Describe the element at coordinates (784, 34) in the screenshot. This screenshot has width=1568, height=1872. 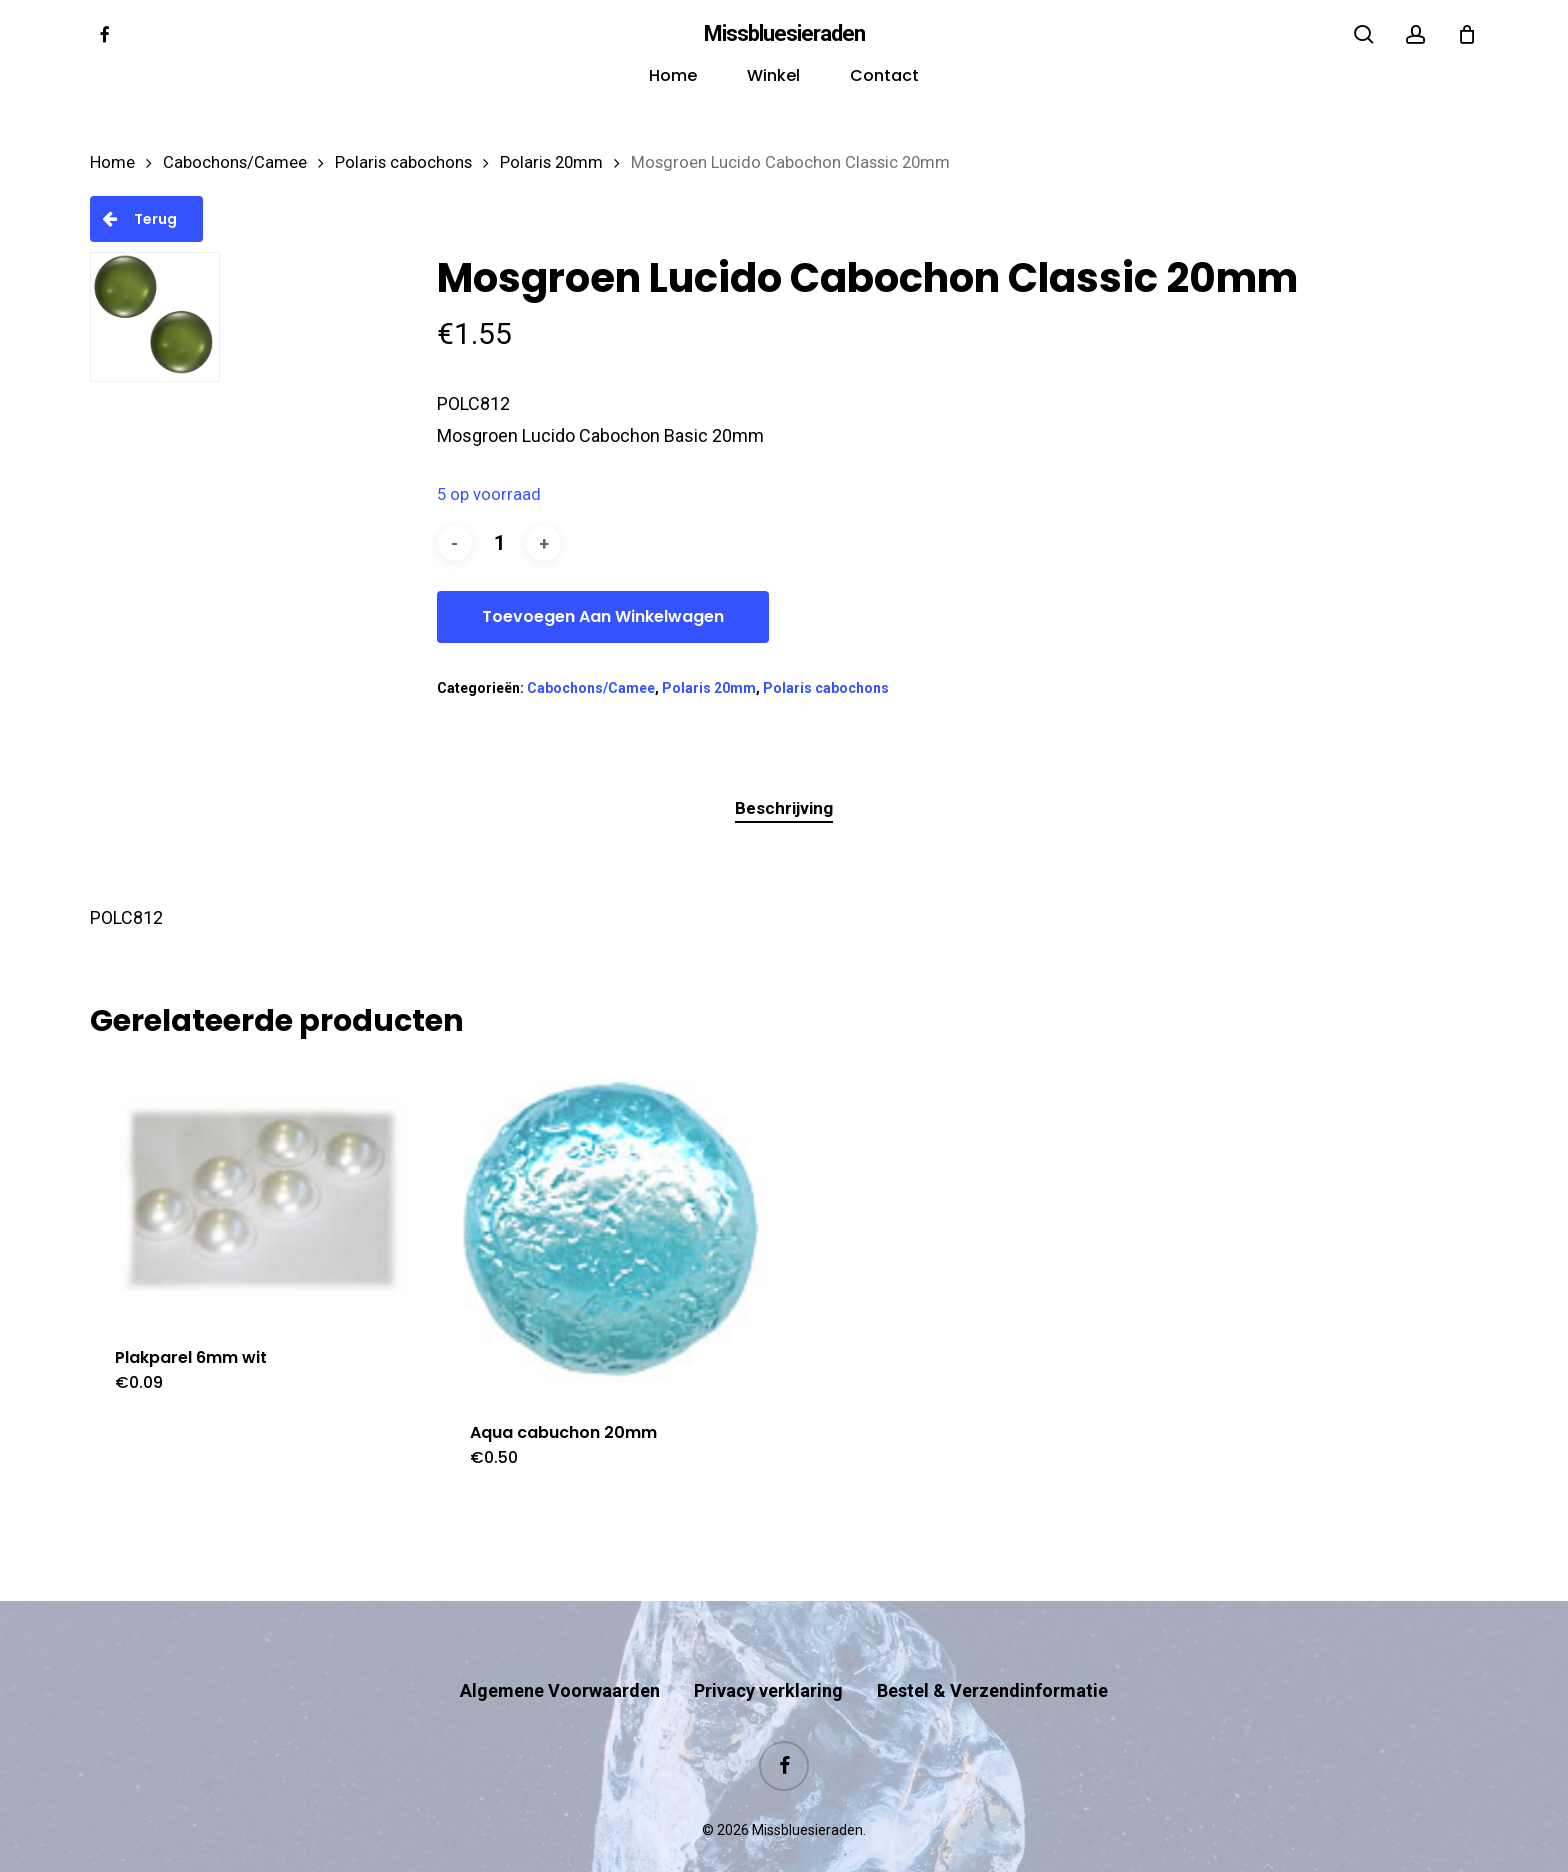
I see `Missbluesieraden` at that location.